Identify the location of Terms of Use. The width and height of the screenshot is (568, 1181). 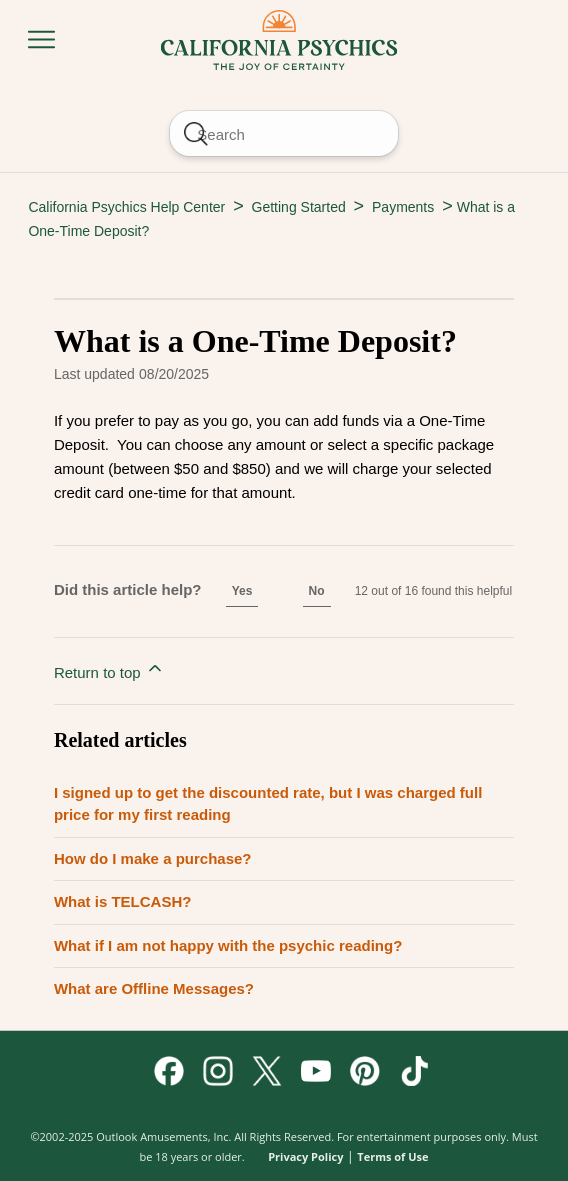
(392, 1156).